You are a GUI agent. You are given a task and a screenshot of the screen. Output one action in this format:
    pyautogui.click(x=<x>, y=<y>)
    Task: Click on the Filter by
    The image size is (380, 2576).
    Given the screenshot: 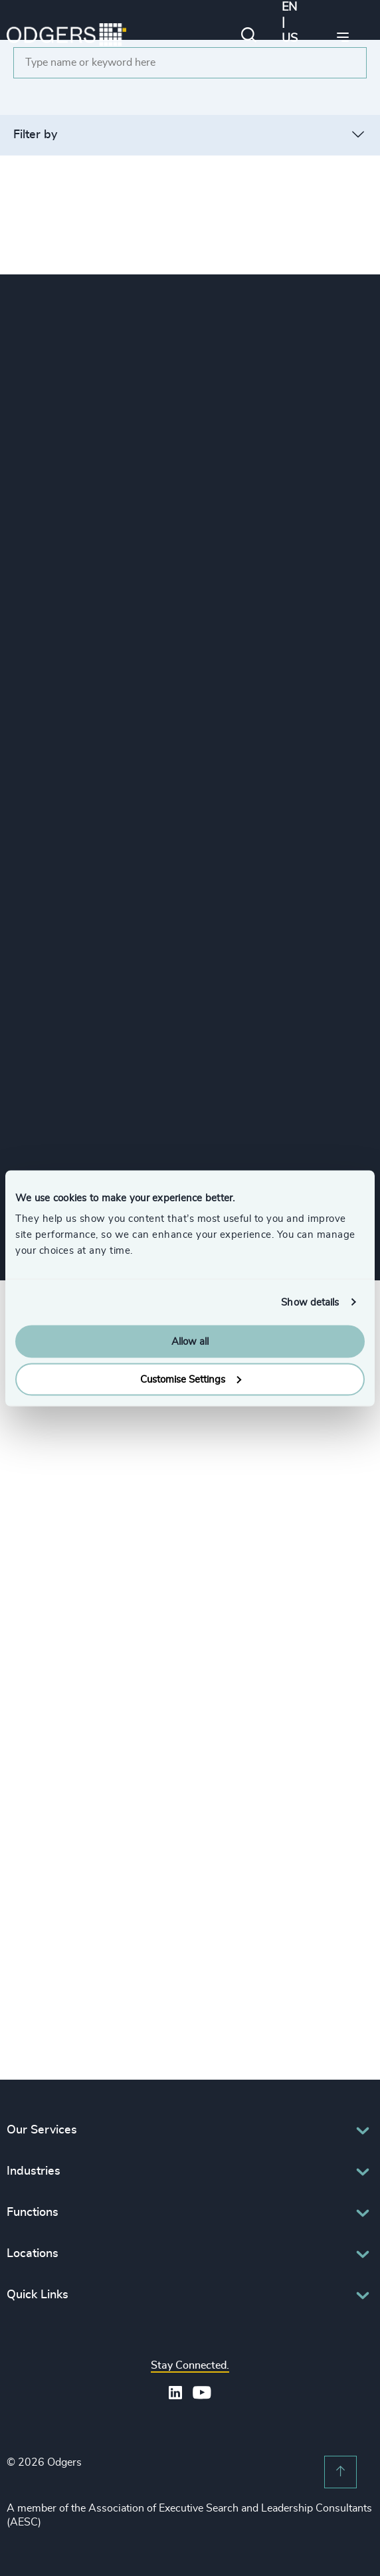 What is the action you would take?
    pyautogui.click(x=35, y=135)
    